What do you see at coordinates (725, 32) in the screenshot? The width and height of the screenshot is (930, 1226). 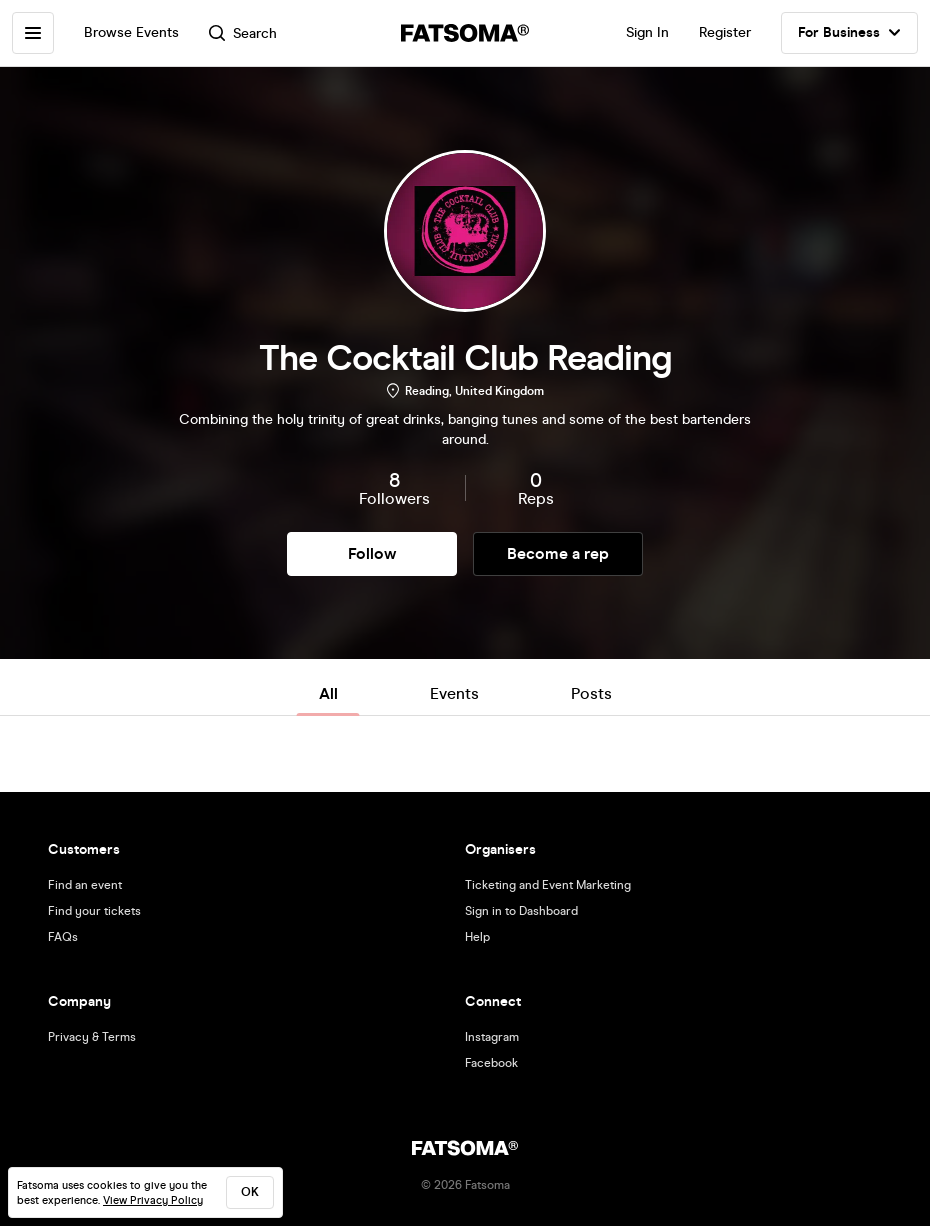 I see `Register` at bounding box center [725, 32].